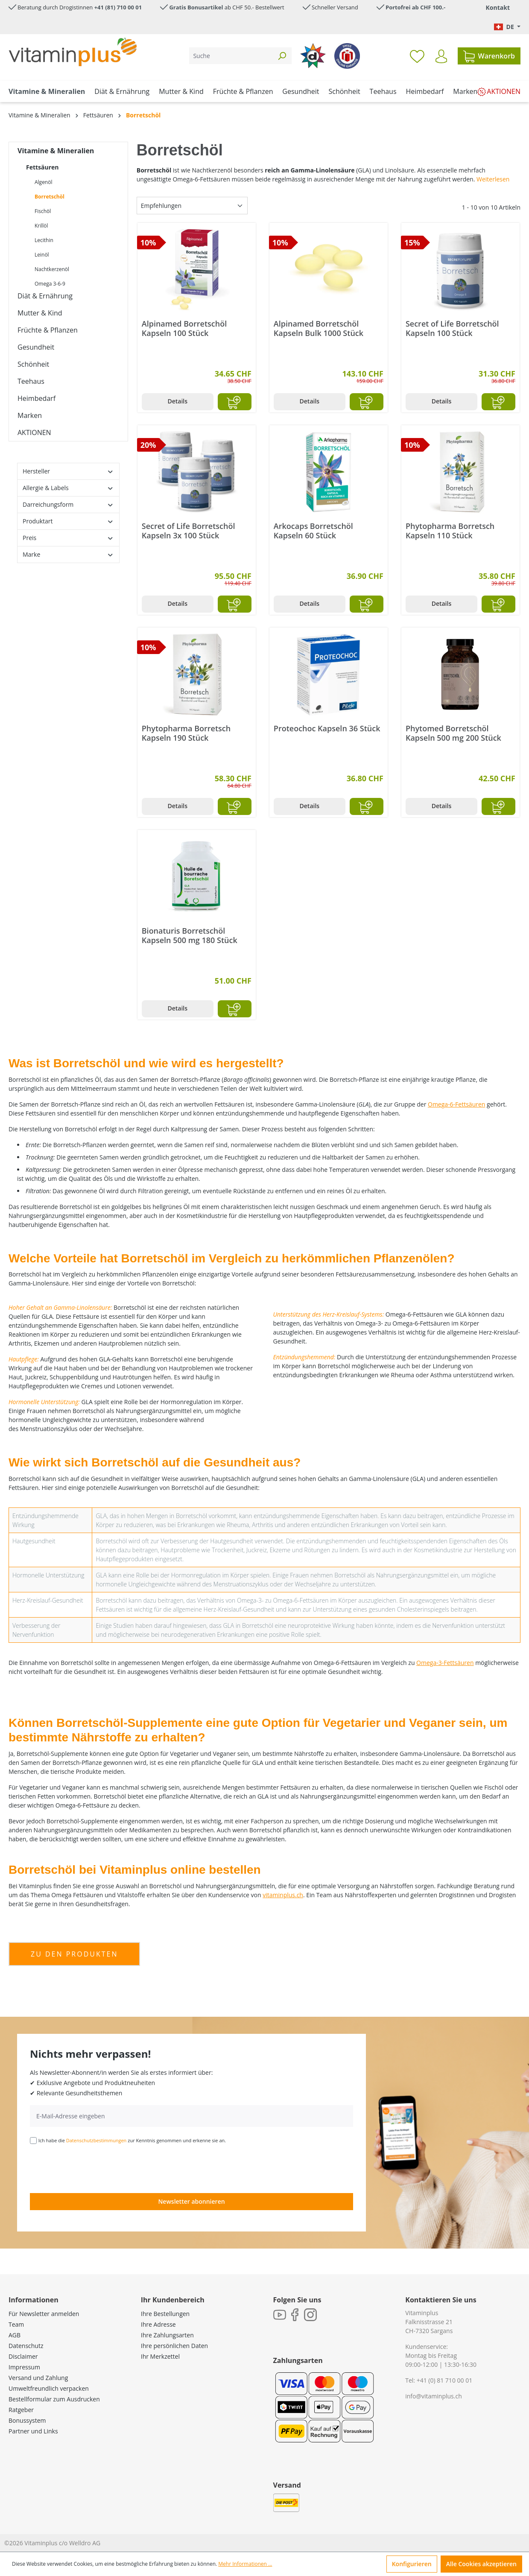  I want to click on Gratis Bonusartikel, so click(196, 7).